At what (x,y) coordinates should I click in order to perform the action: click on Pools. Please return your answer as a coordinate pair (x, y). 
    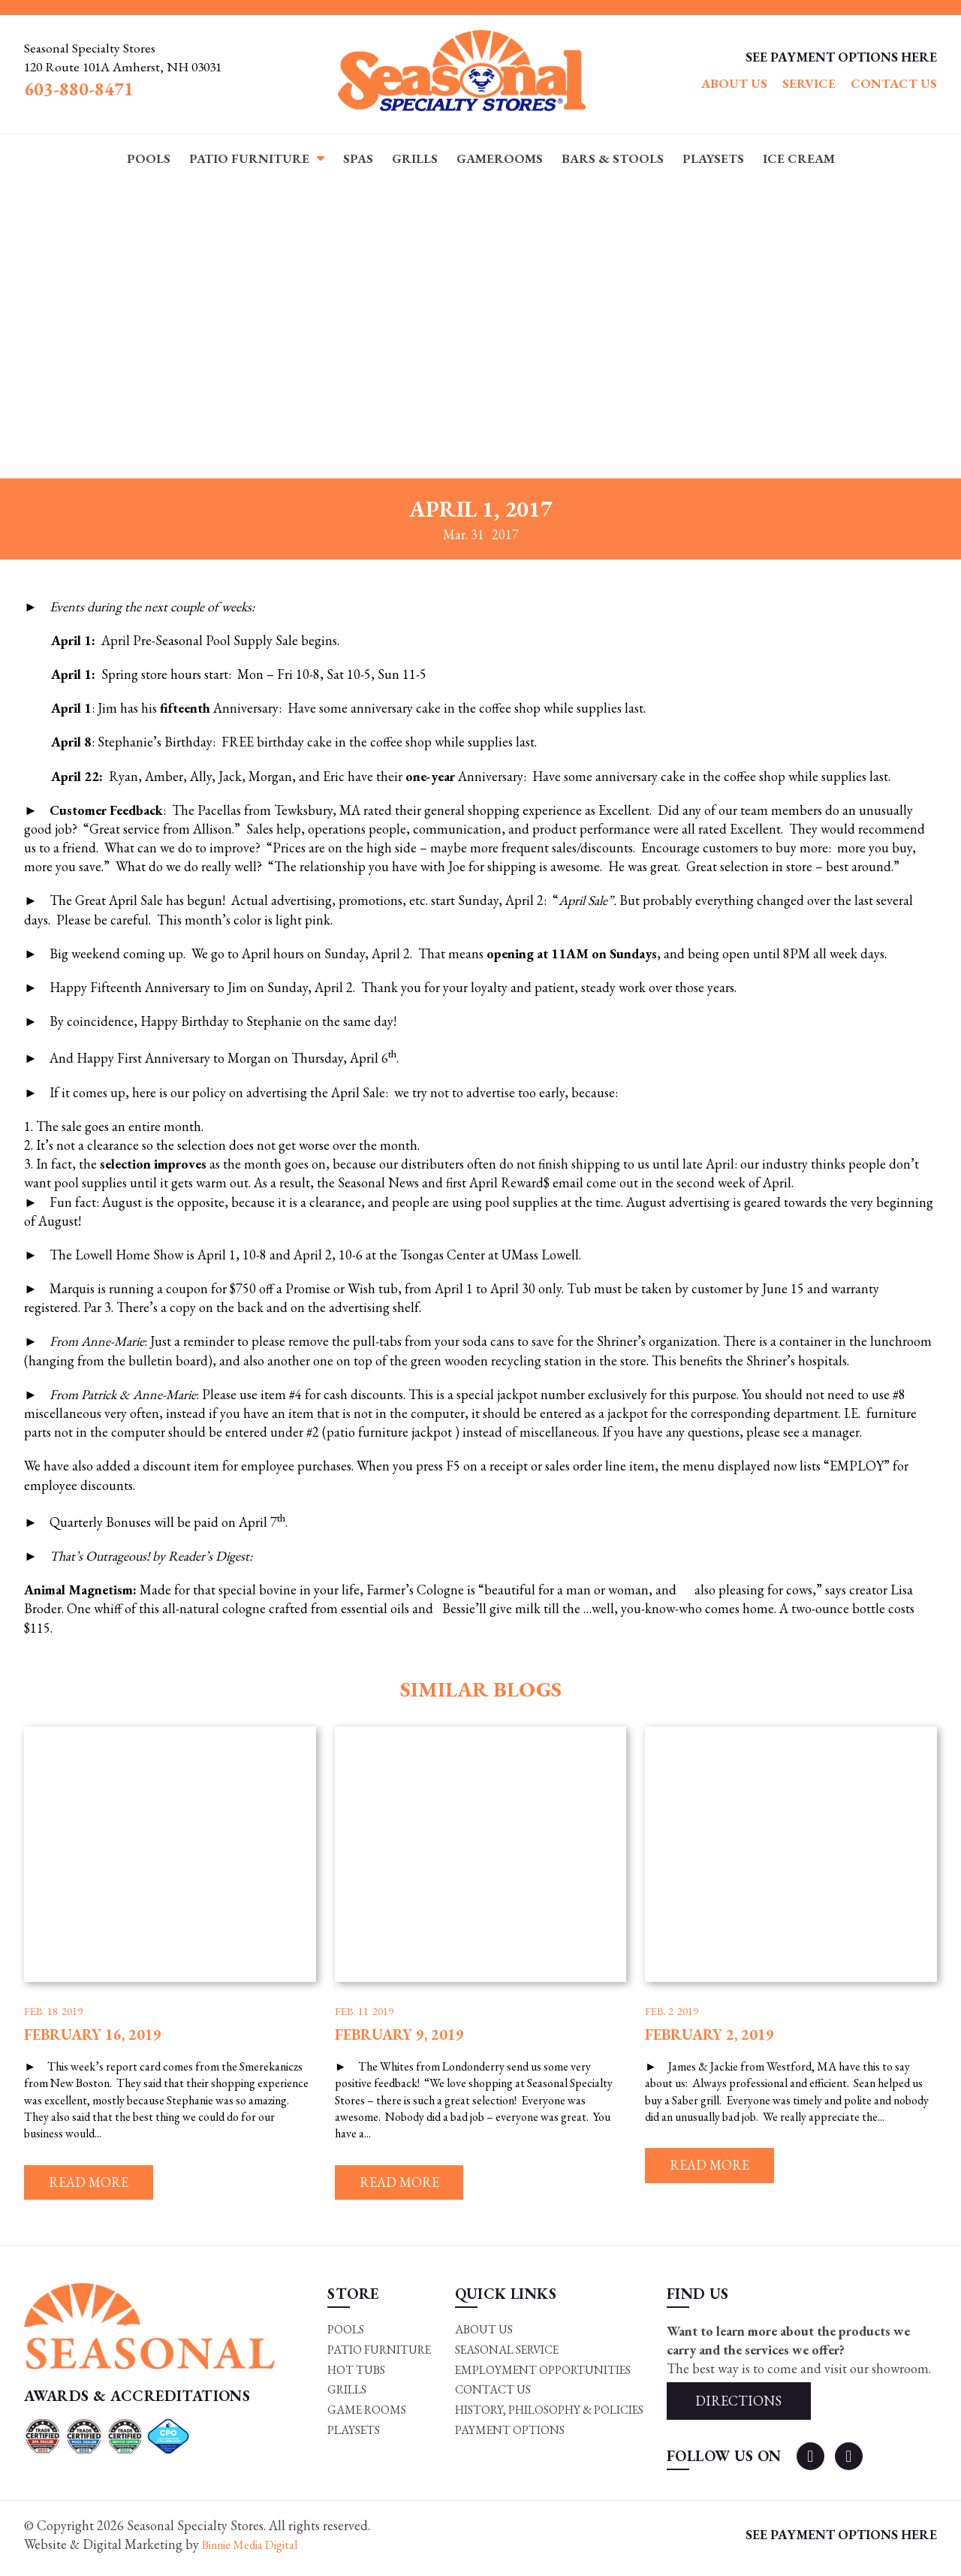
    Looking at the image, I should click on (148, 158).